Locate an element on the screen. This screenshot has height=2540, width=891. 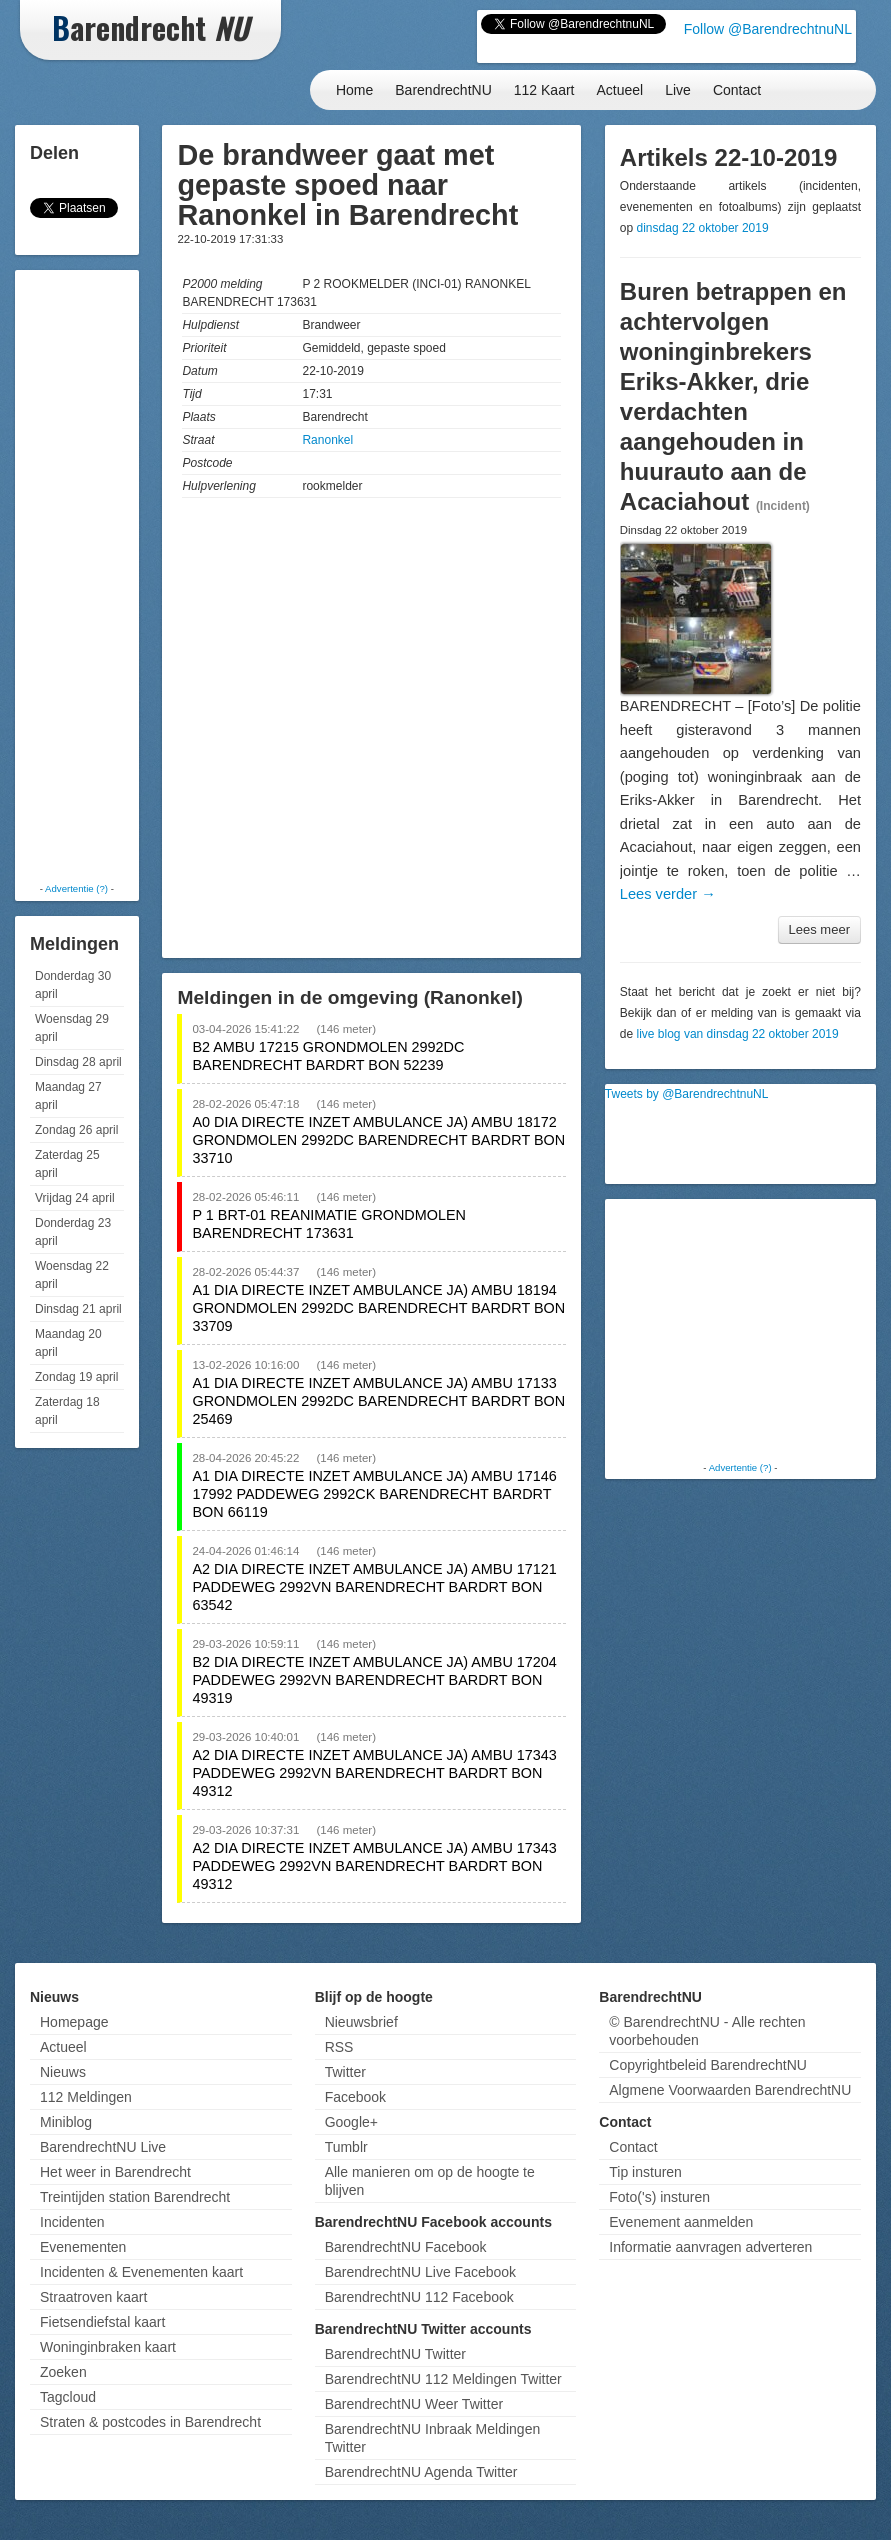
Google+ is located at coordinates (351, 2122).